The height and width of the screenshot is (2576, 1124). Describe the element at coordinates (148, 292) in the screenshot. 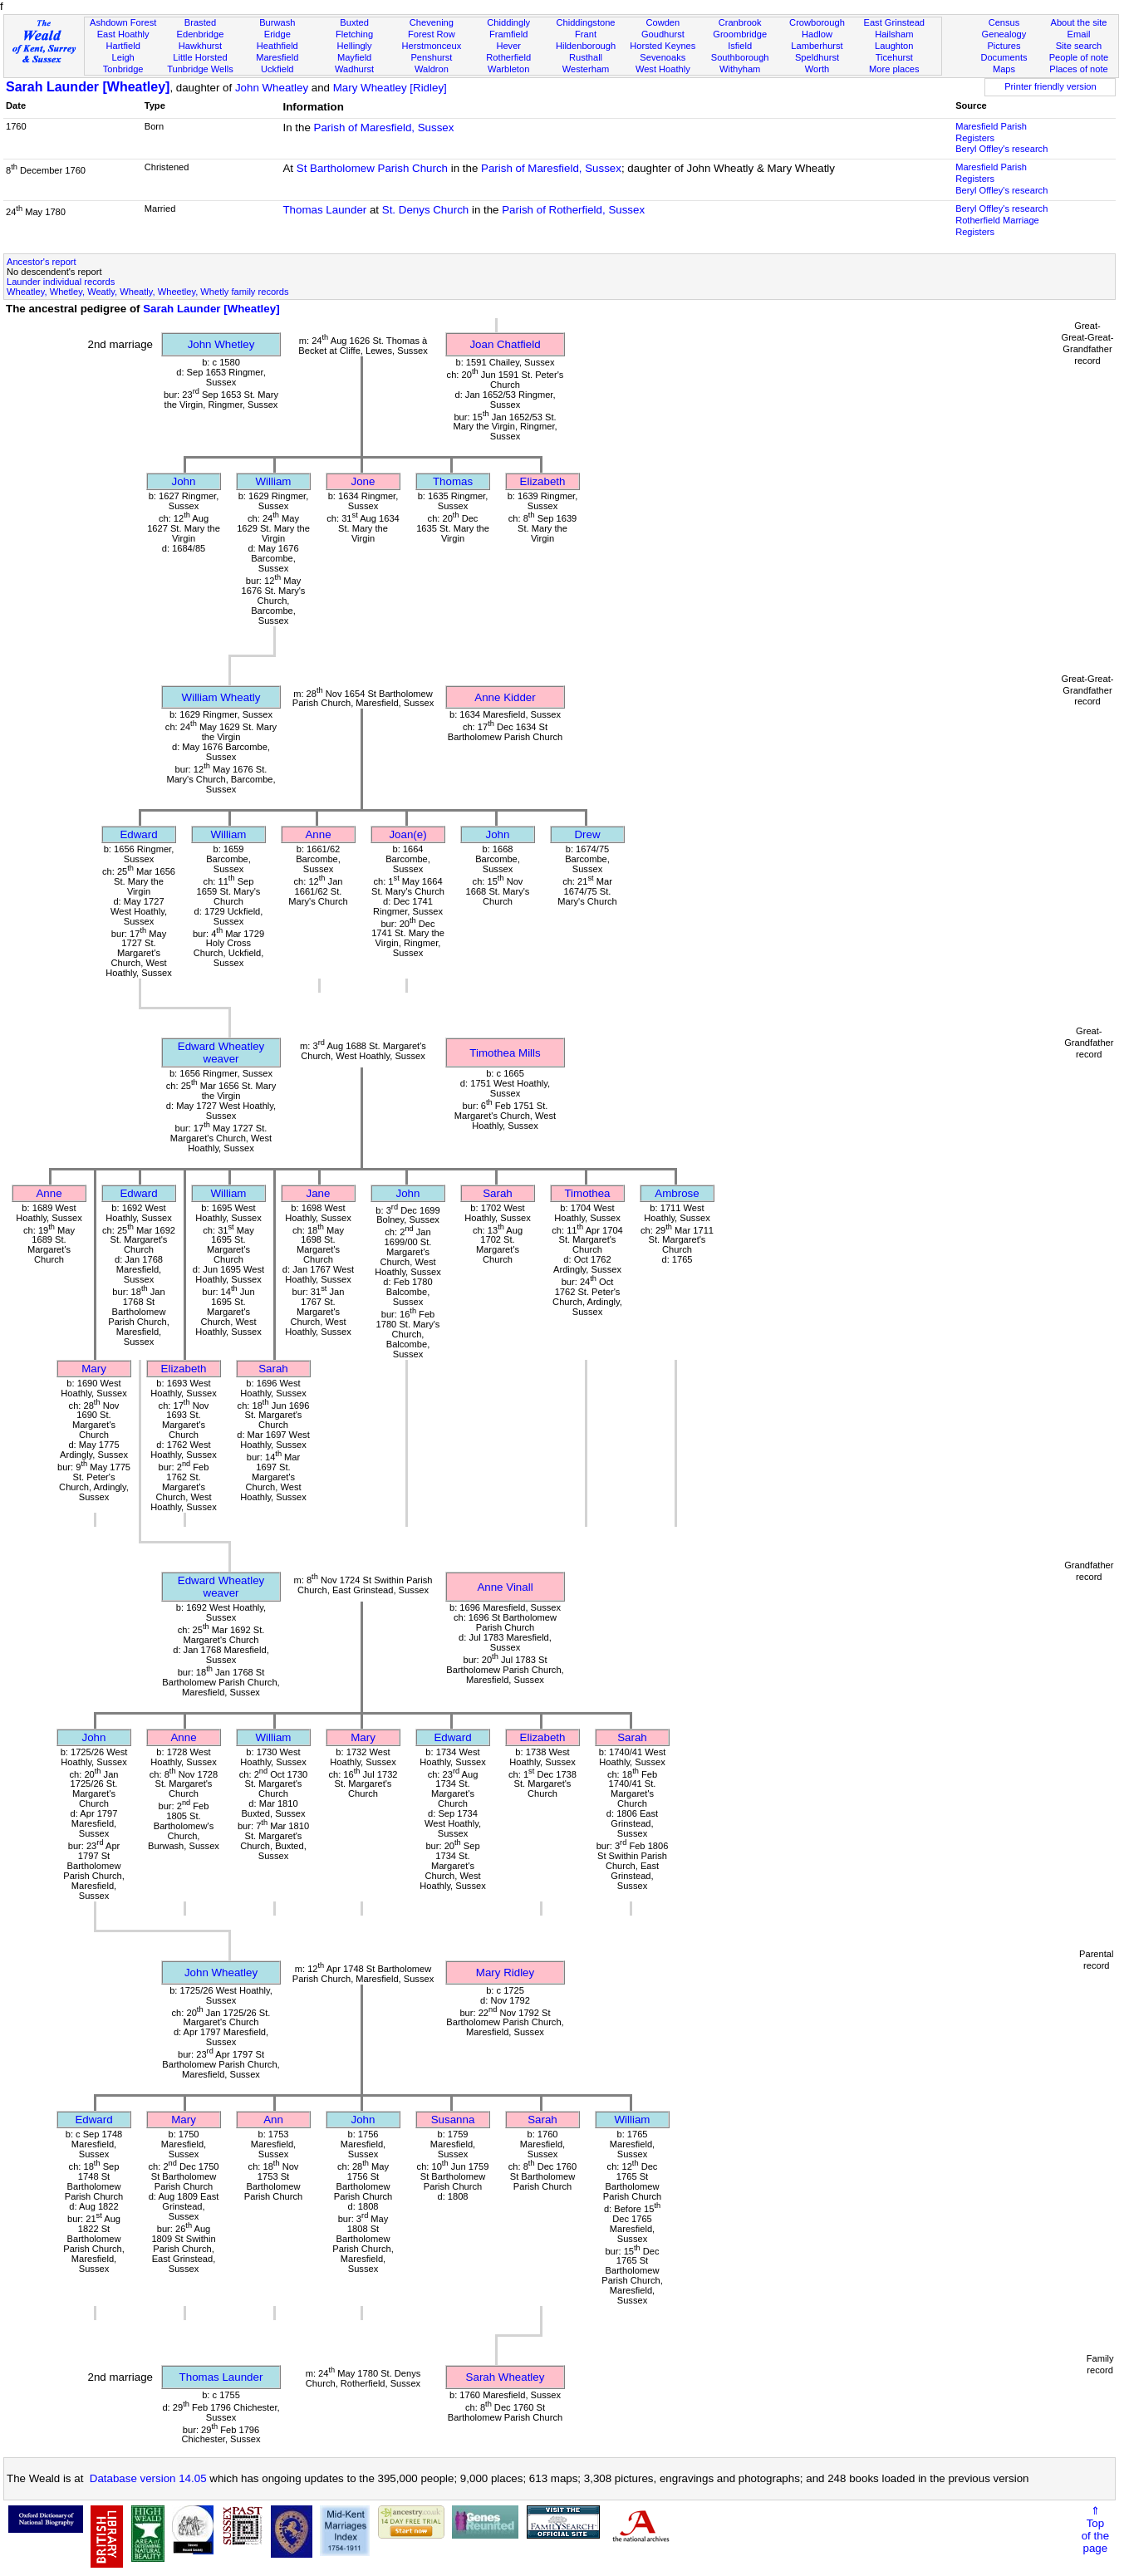

I see `Wheatley, Whetley, Weatly, Wheatly, Wheetley, Whetly family records` at that location.